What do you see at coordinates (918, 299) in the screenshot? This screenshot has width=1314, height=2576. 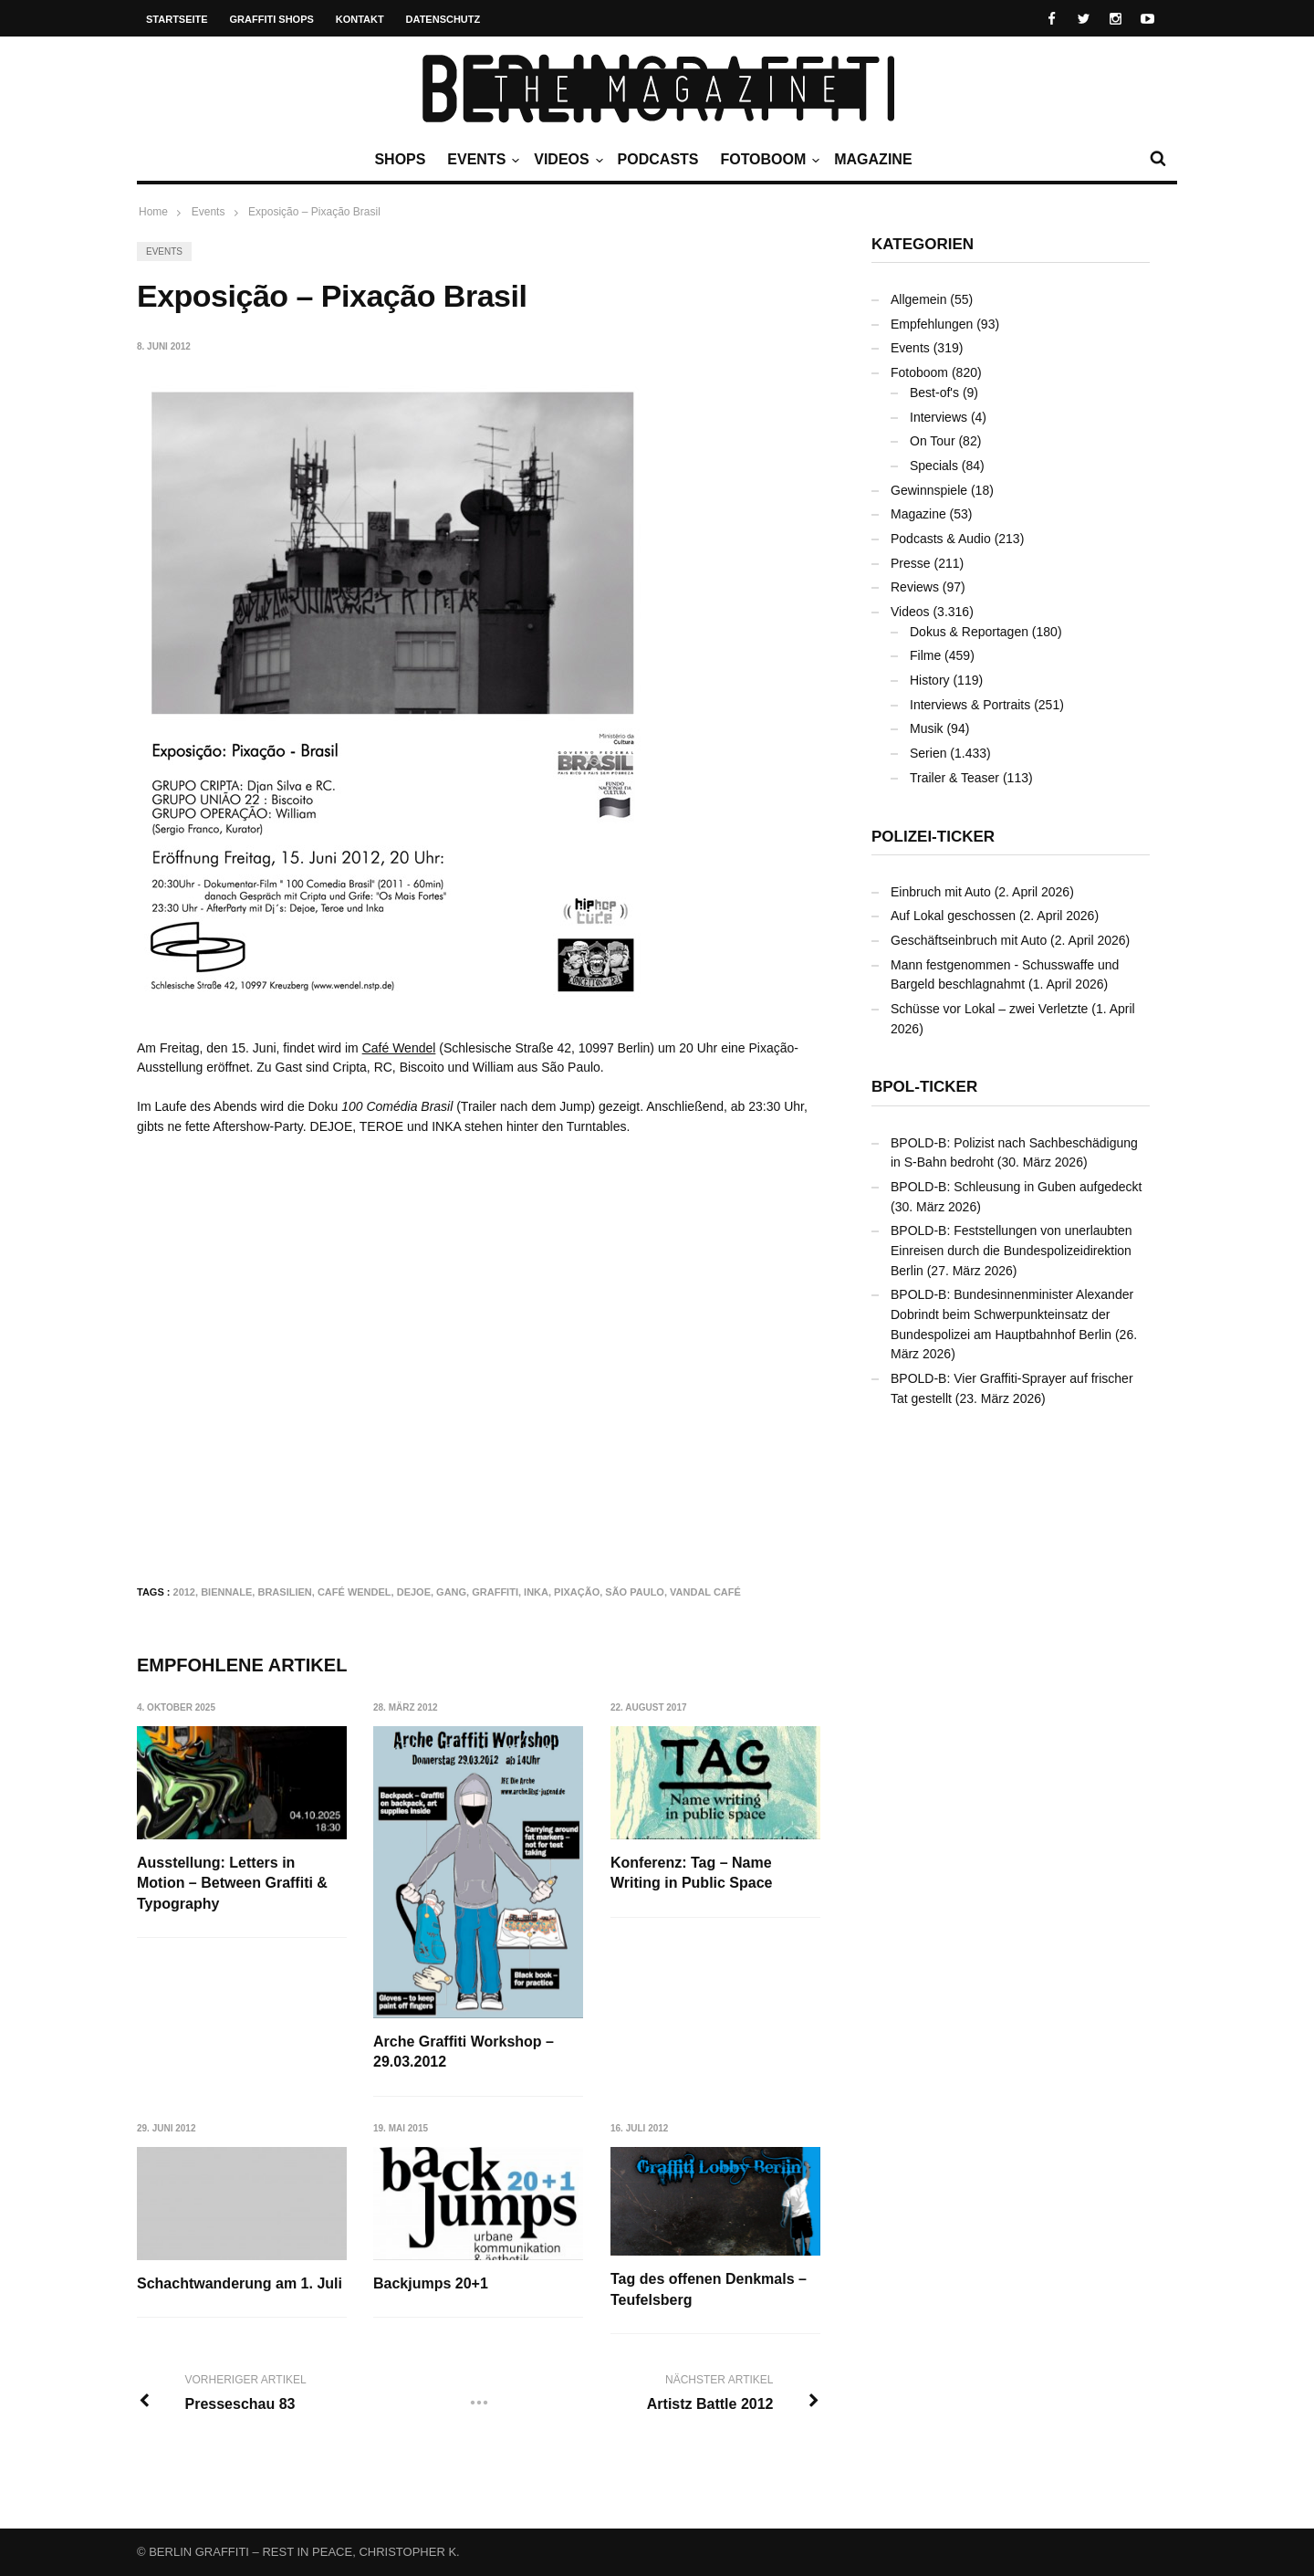 I see `Allgemein` at bounding box center [918, 299].